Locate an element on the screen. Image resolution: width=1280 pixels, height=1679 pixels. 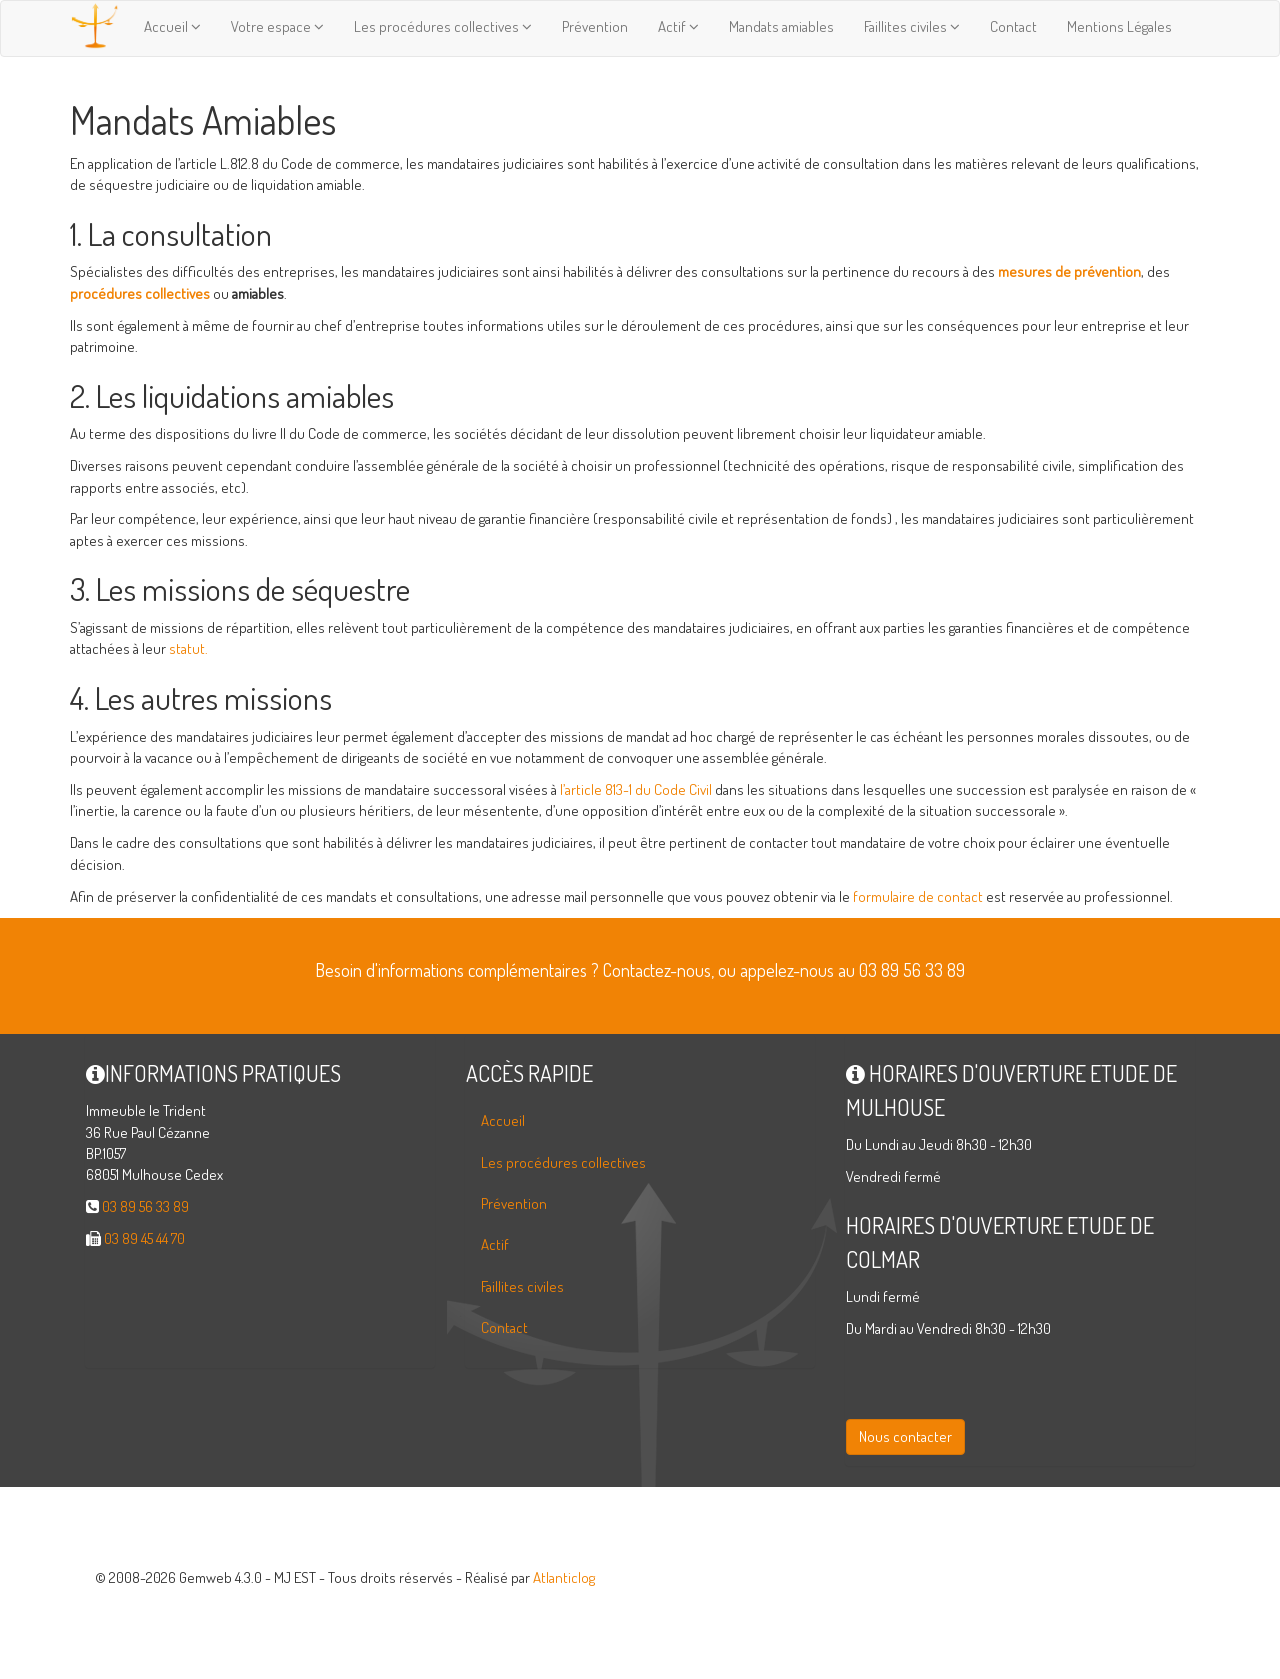
mesures de prévention is located at coordinates (1069, 271).